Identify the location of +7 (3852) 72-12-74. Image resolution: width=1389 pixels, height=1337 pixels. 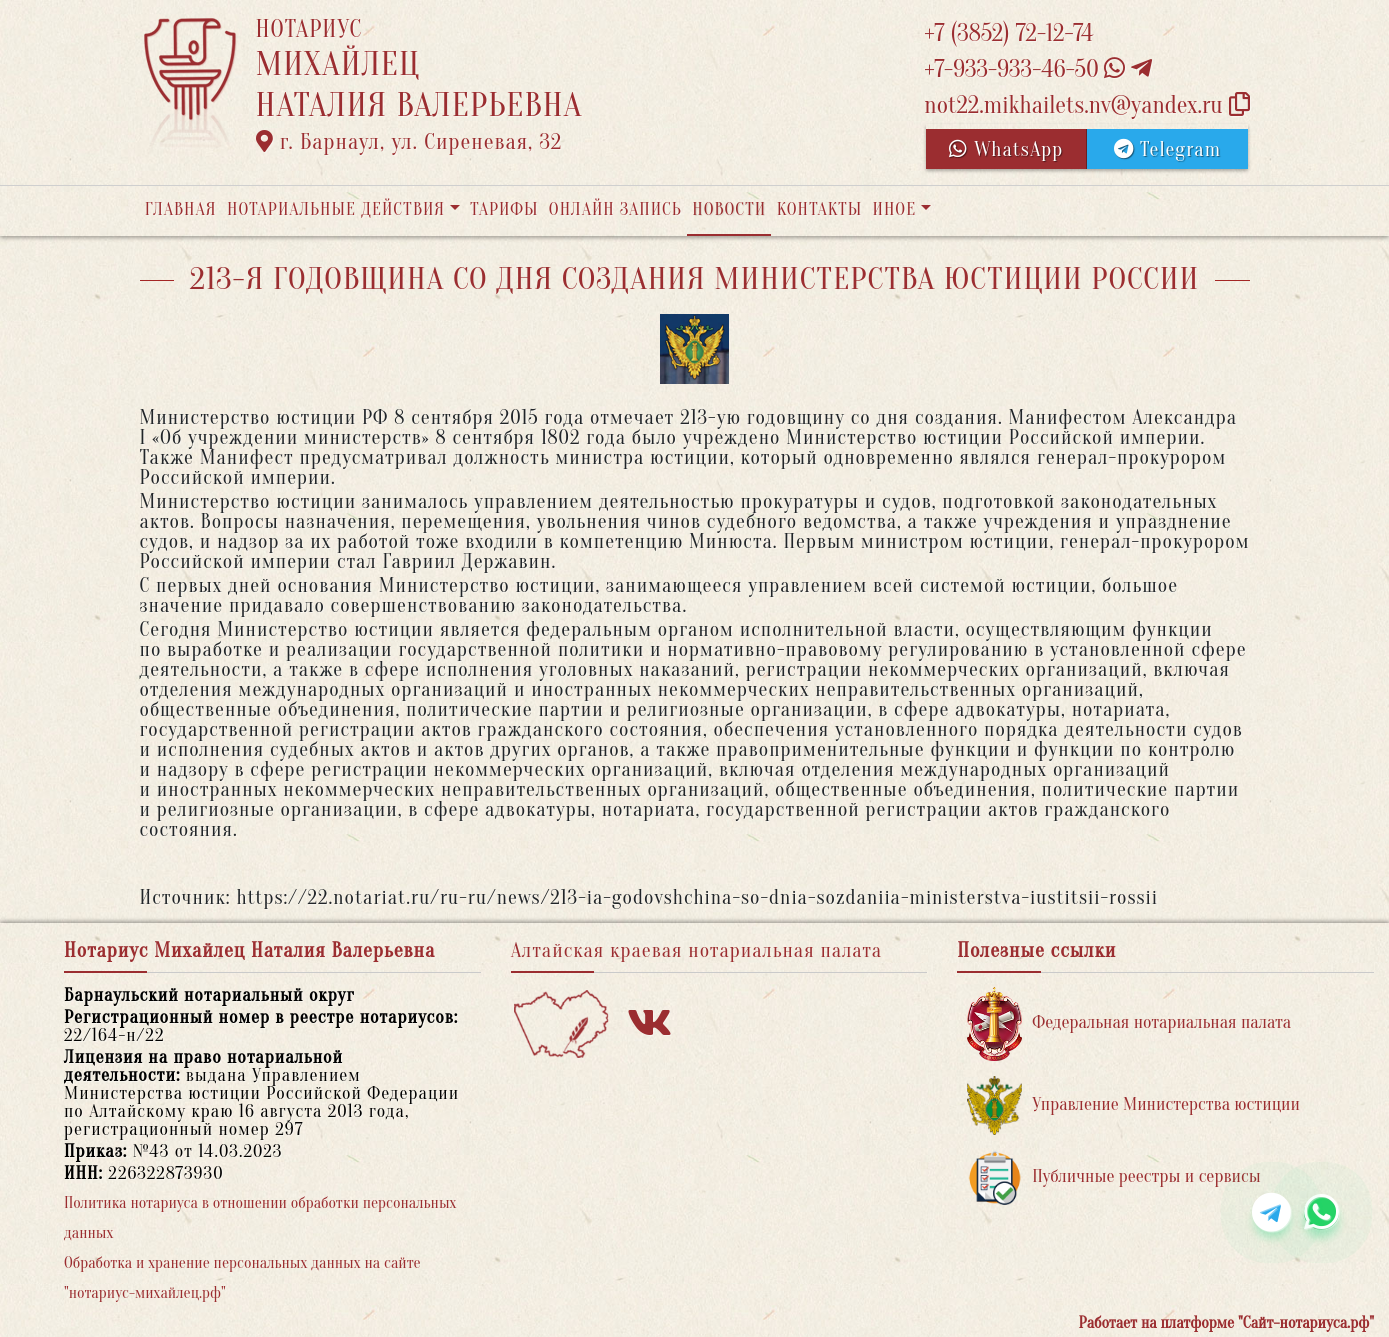
(1008, 33).